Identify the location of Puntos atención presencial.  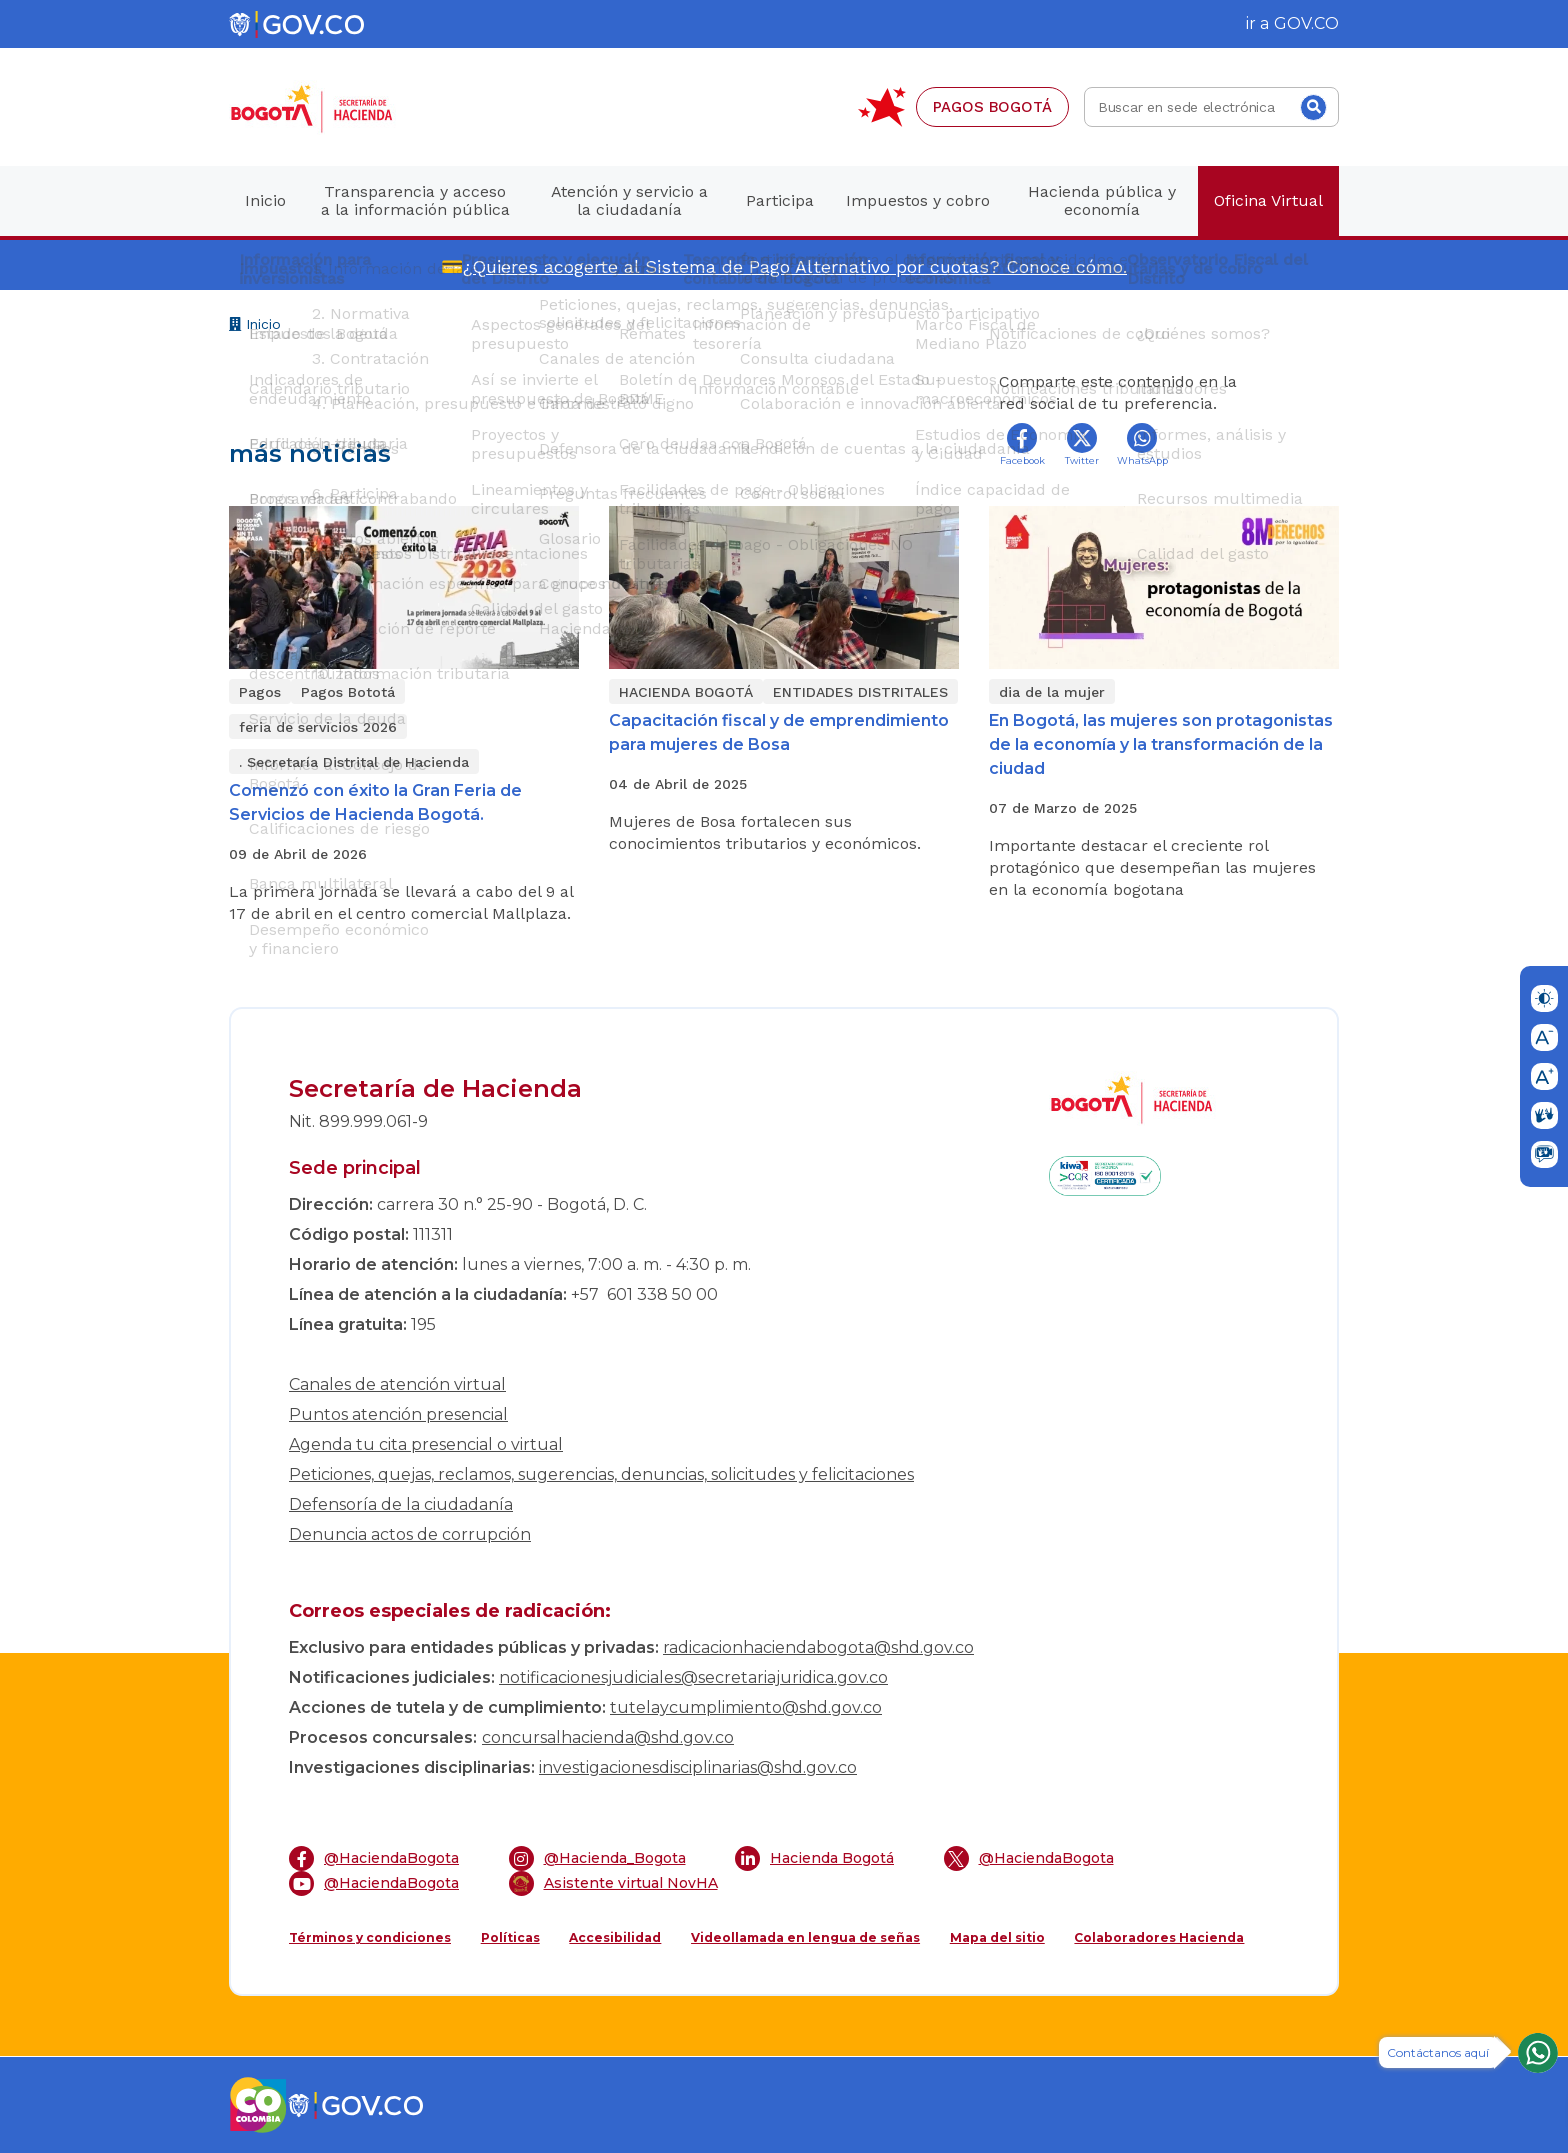
(398, 1414).